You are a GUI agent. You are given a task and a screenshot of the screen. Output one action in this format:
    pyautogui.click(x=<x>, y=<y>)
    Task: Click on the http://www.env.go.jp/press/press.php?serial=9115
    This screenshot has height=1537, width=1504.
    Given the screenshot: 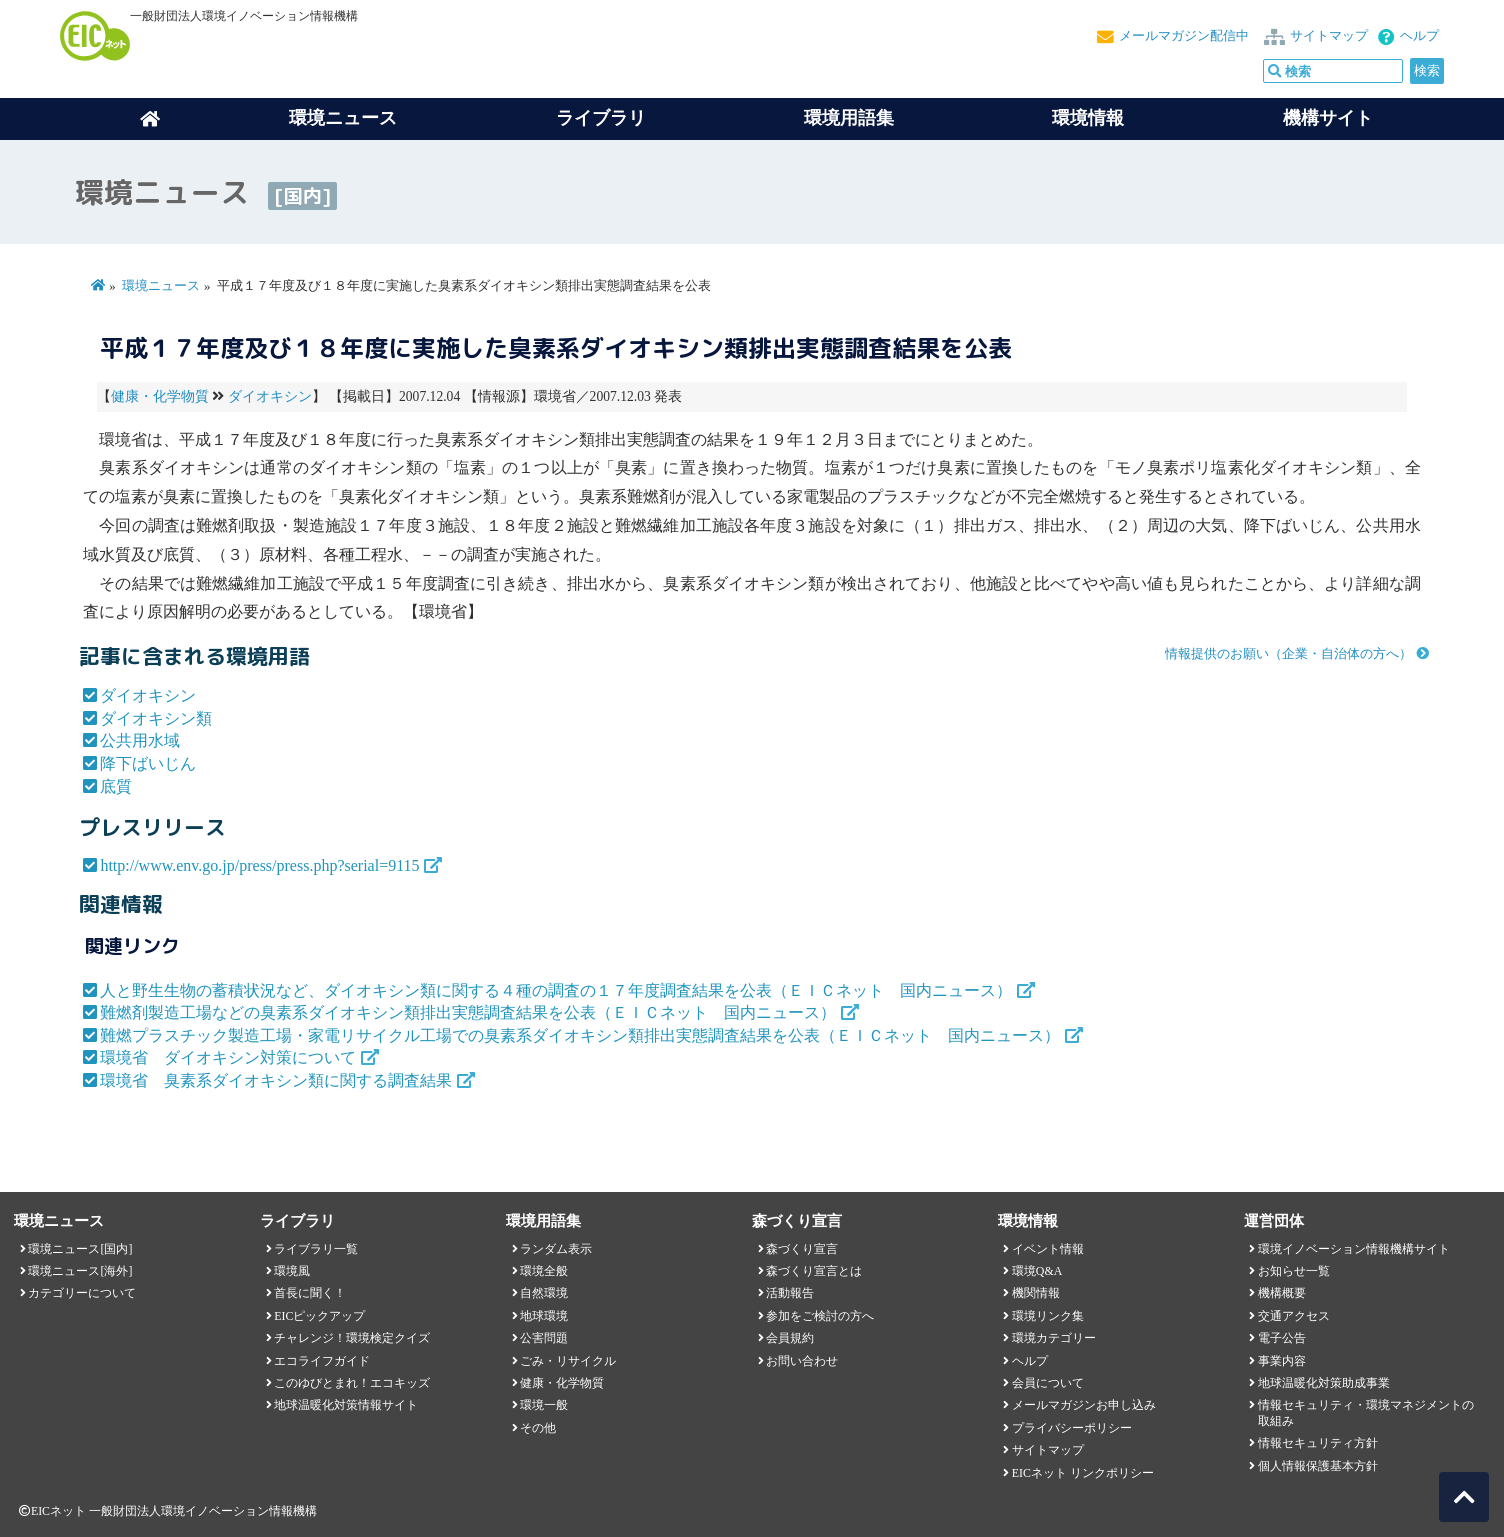 What is the action you would take?
    pyautogui.click(x=259, y=865)
    